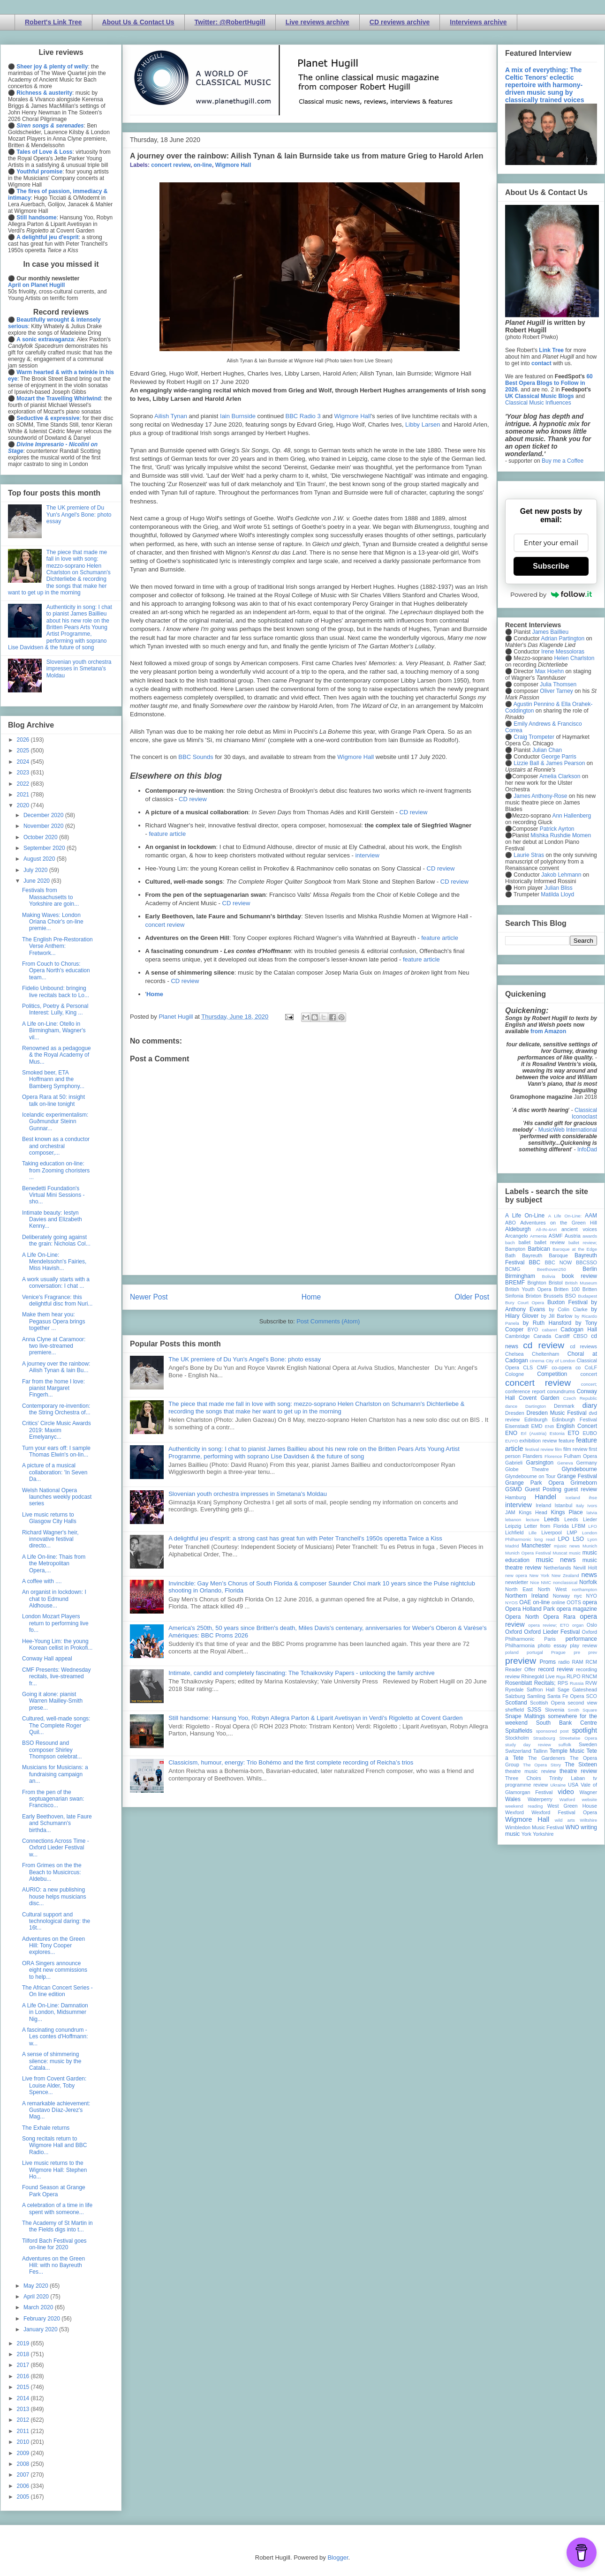 The image size is (605, 2576). Describe the element at coordinates (42, 1581) in the screenshot. I see `A coffee with ....` at that location.